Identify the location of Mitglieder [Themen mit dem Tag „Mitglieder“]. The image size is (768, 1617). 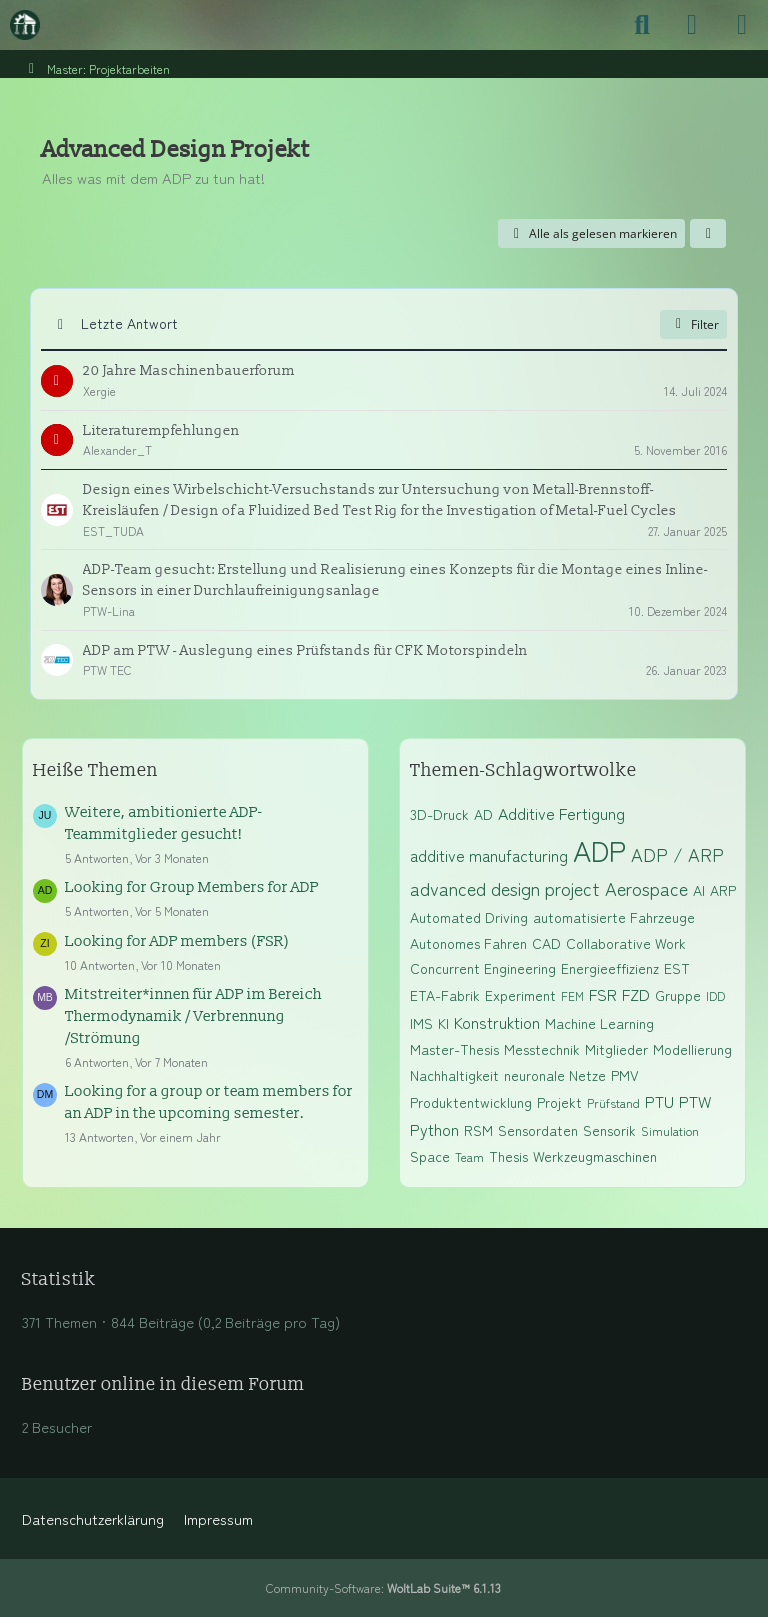
(616, 1049).